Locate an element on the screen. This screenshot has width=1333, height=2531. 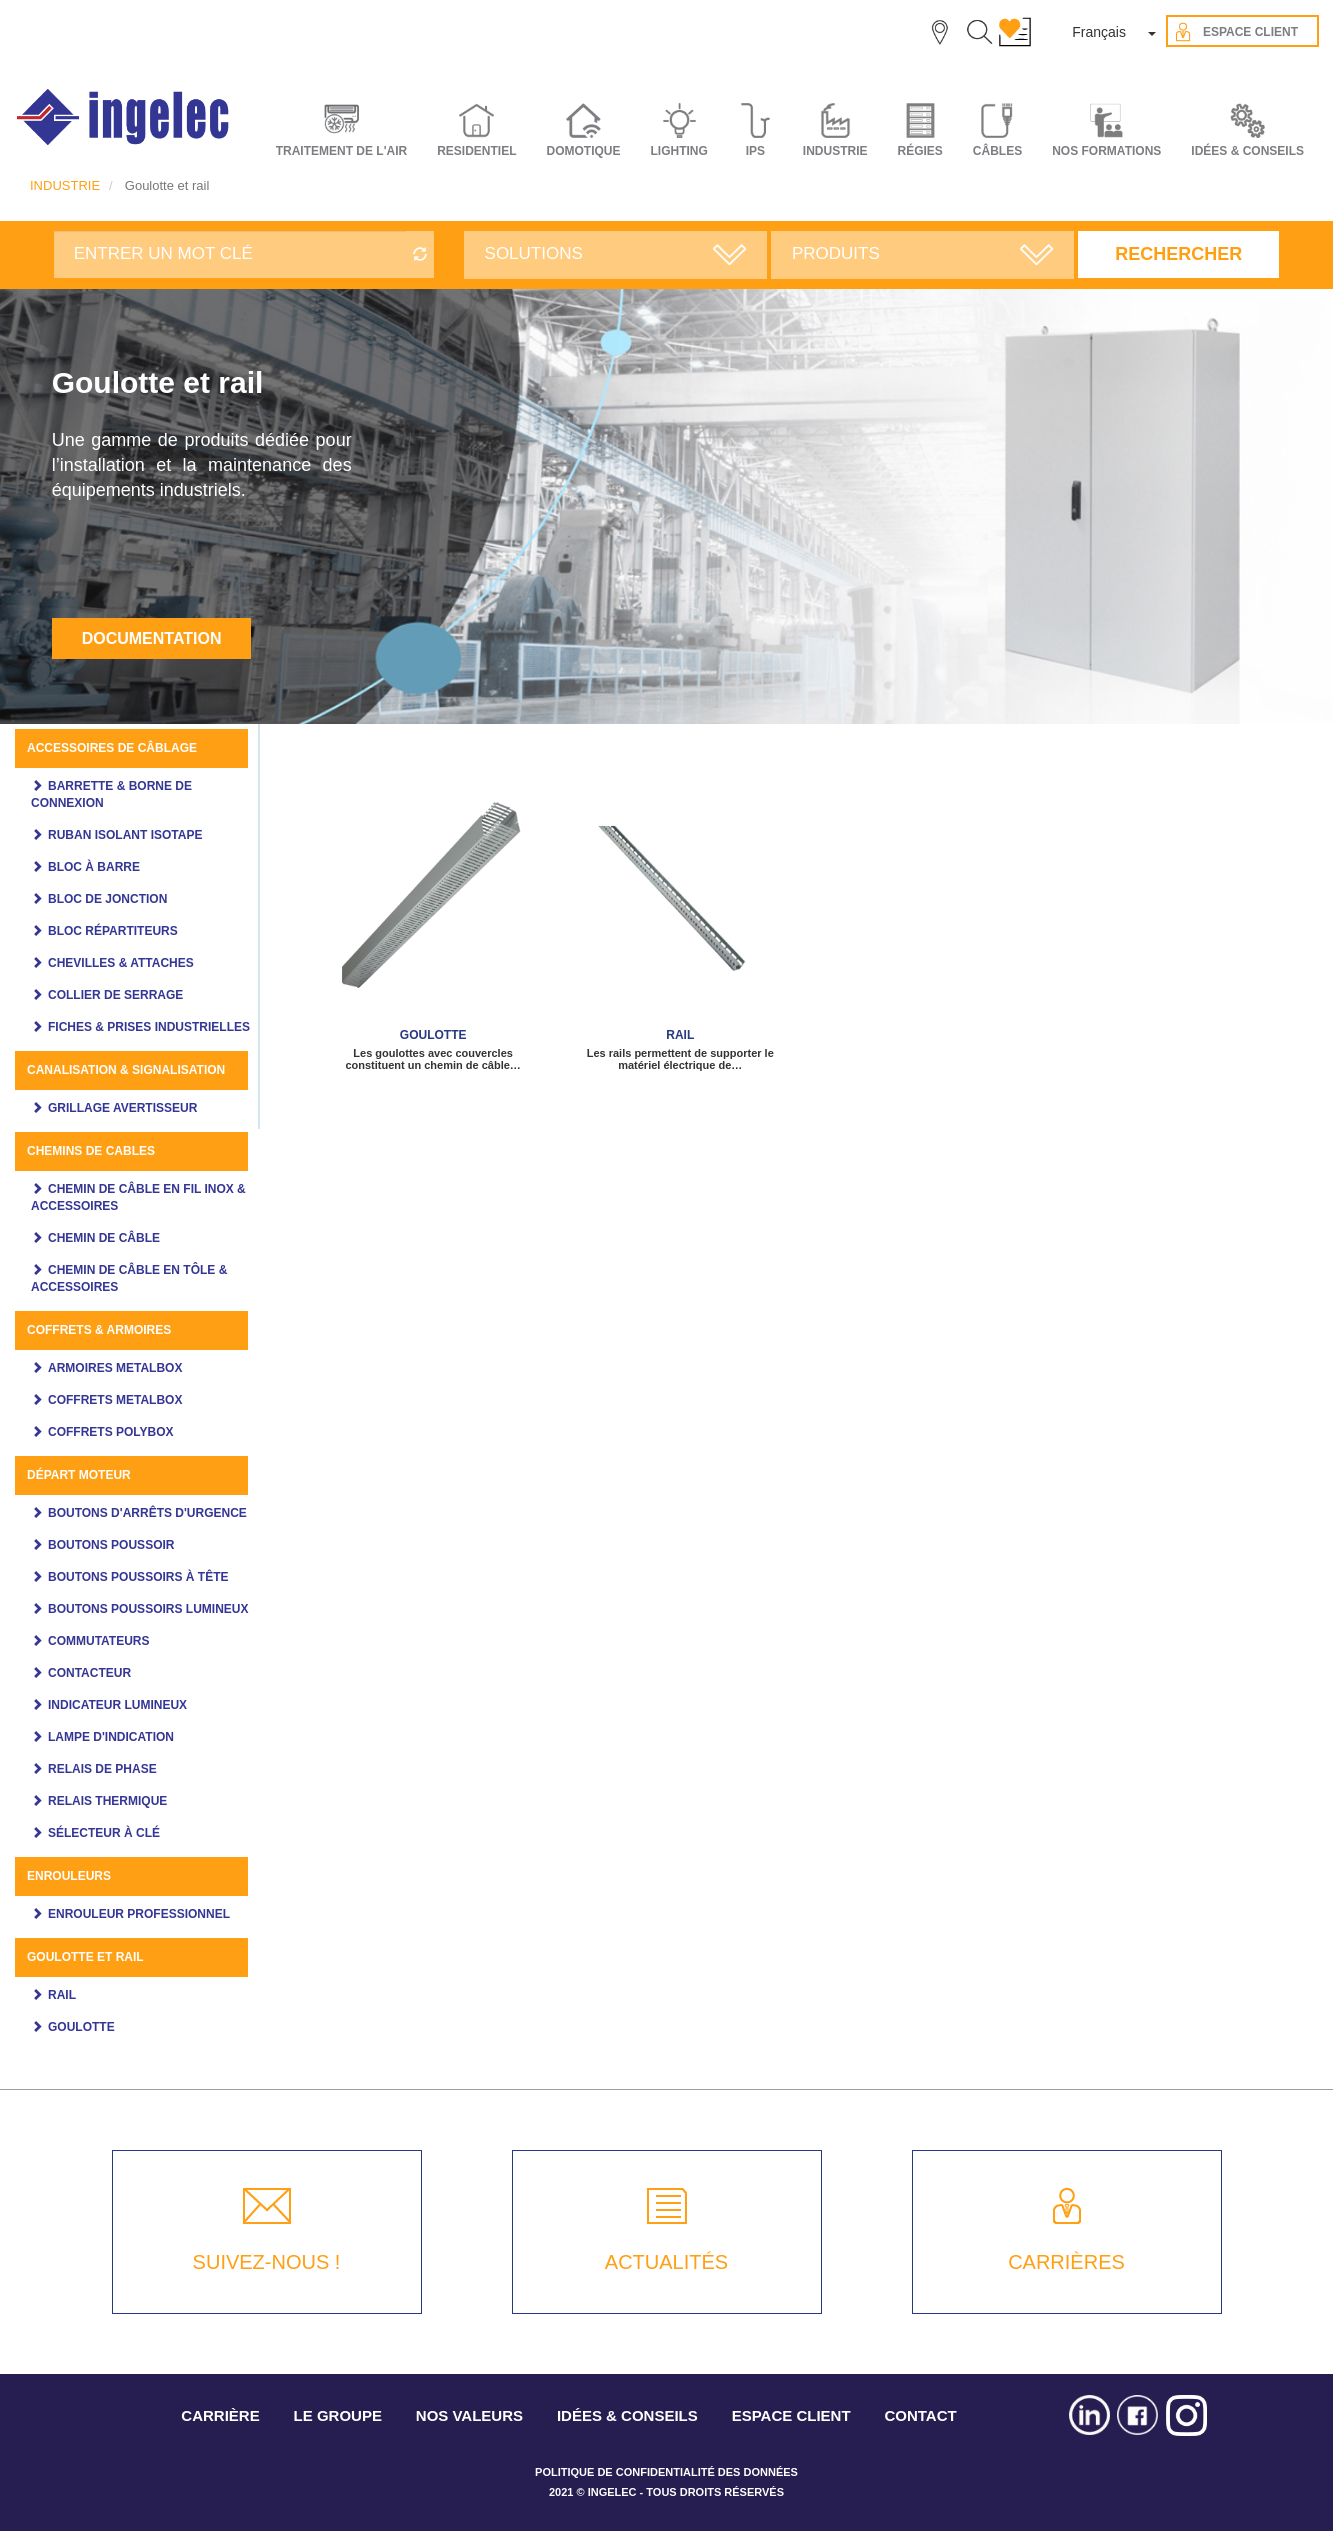
Documentation is located at coordinates (152, 638).